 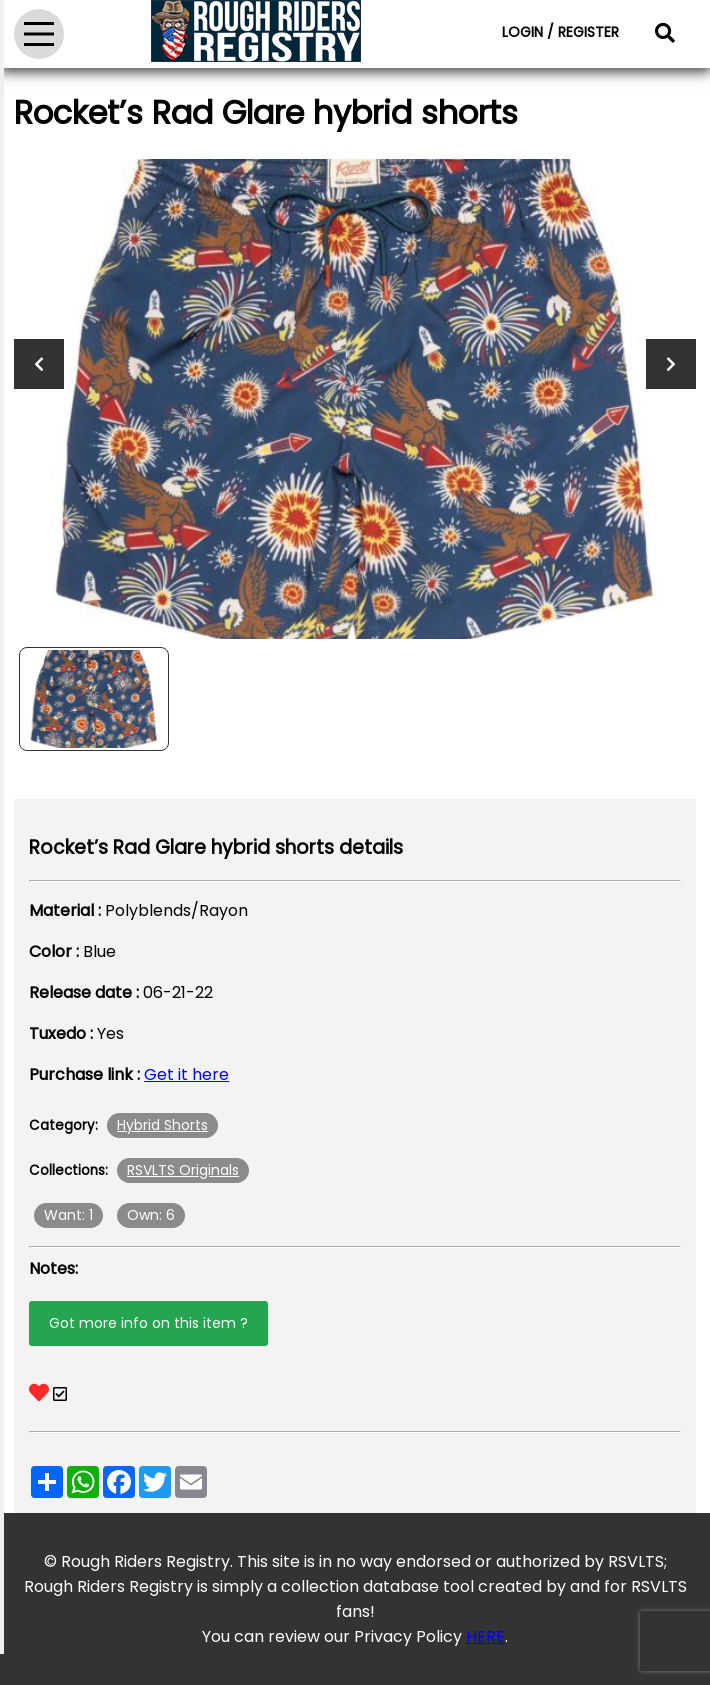 What do you see at coordinates (560, 32) in the screenshot?
I see `LOGIN / REGISTER` at bounding box center [560, 32].